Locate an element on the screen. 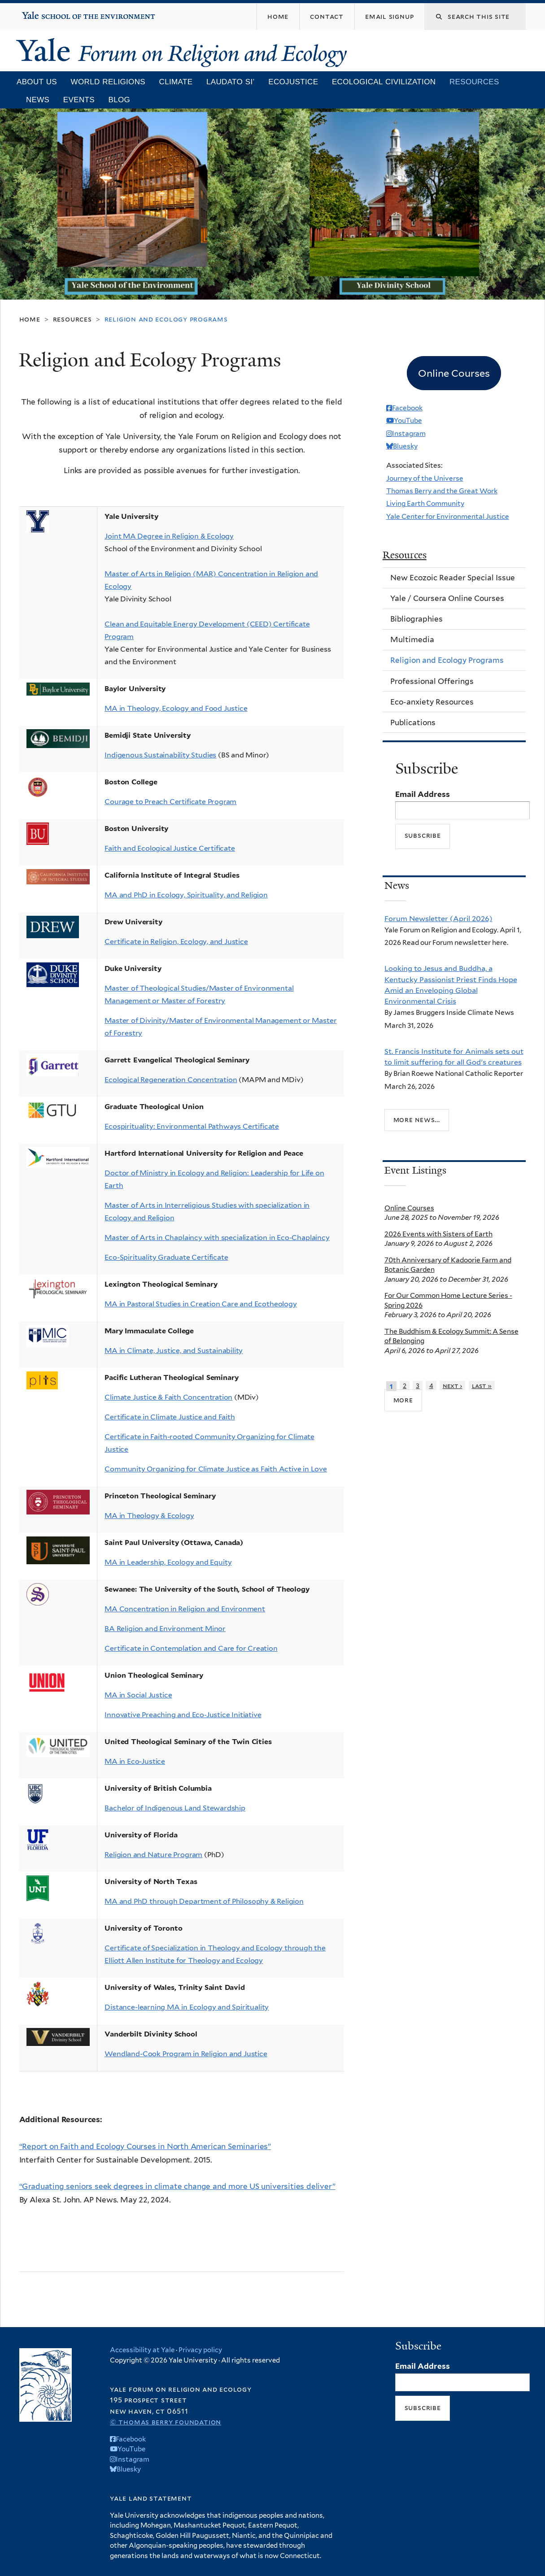 The image size is (545, 2576). Living Earth Community is located at coordinates (425, 503).